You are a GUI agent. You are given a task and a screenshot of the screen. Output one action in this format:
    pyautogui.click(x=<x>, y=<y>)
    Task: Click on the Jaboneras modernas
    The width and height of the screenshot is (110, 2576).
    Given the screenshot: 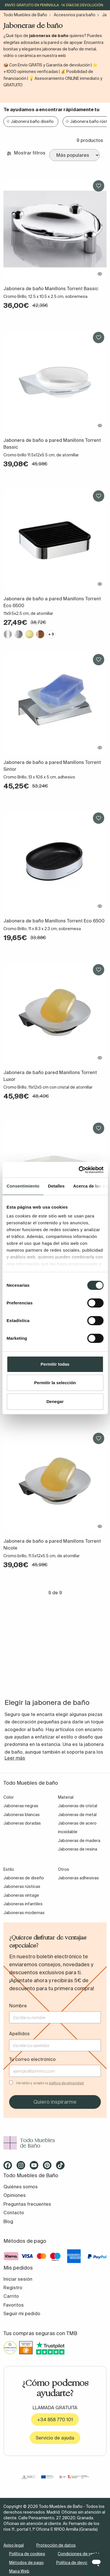 What is the action you would take?
    pyautogui.click(x=24, y=1912)
    